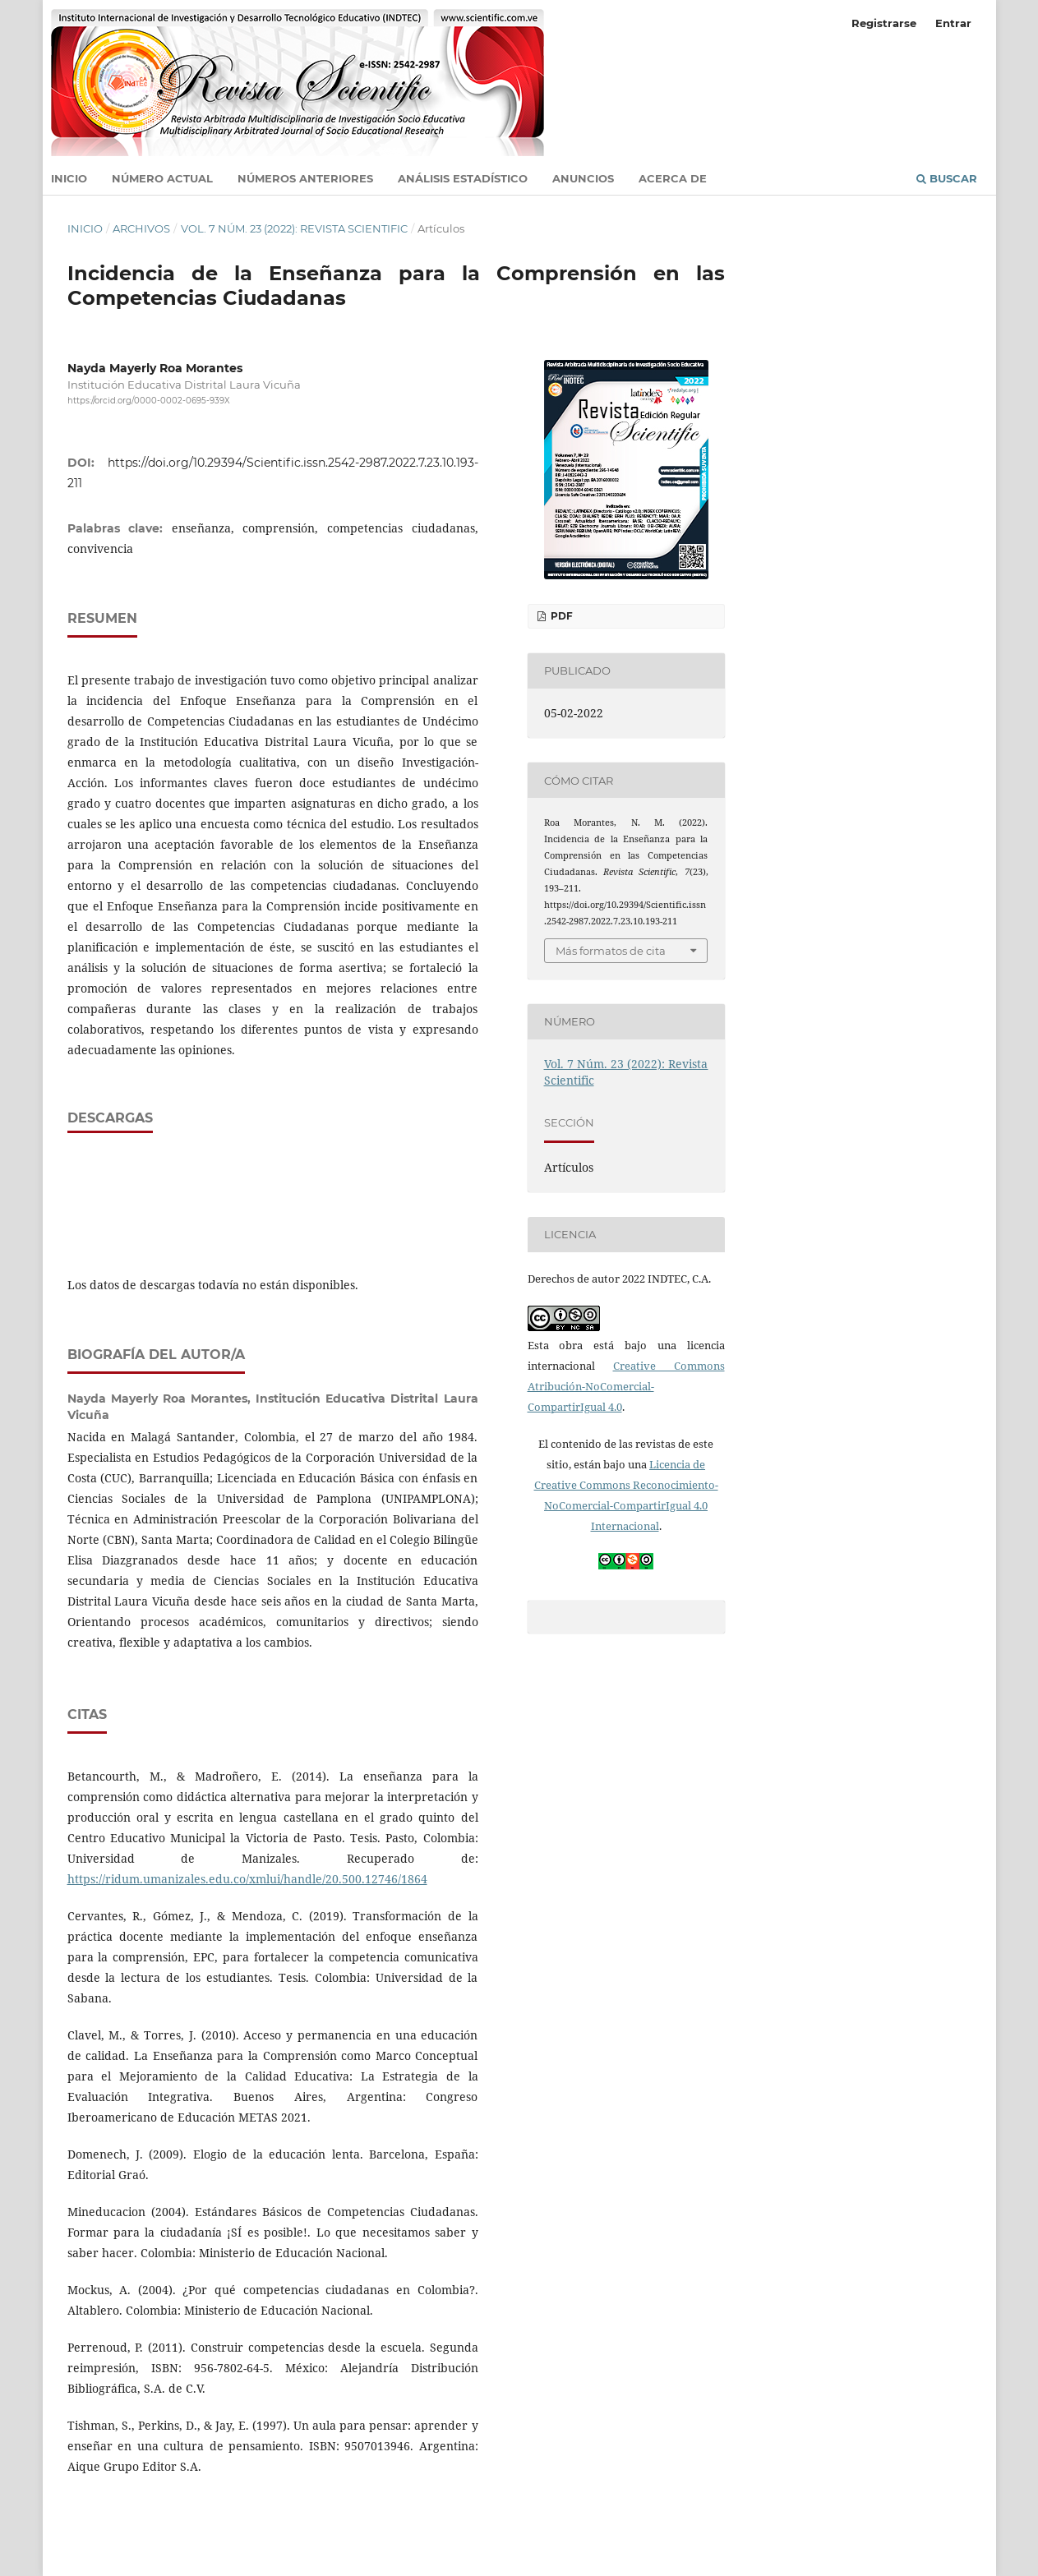 The height and width of the screenshot is (2576, 1038). Describe the element at coordinates (583, 178) in the screenshot. I see `Anuncios` at that location.